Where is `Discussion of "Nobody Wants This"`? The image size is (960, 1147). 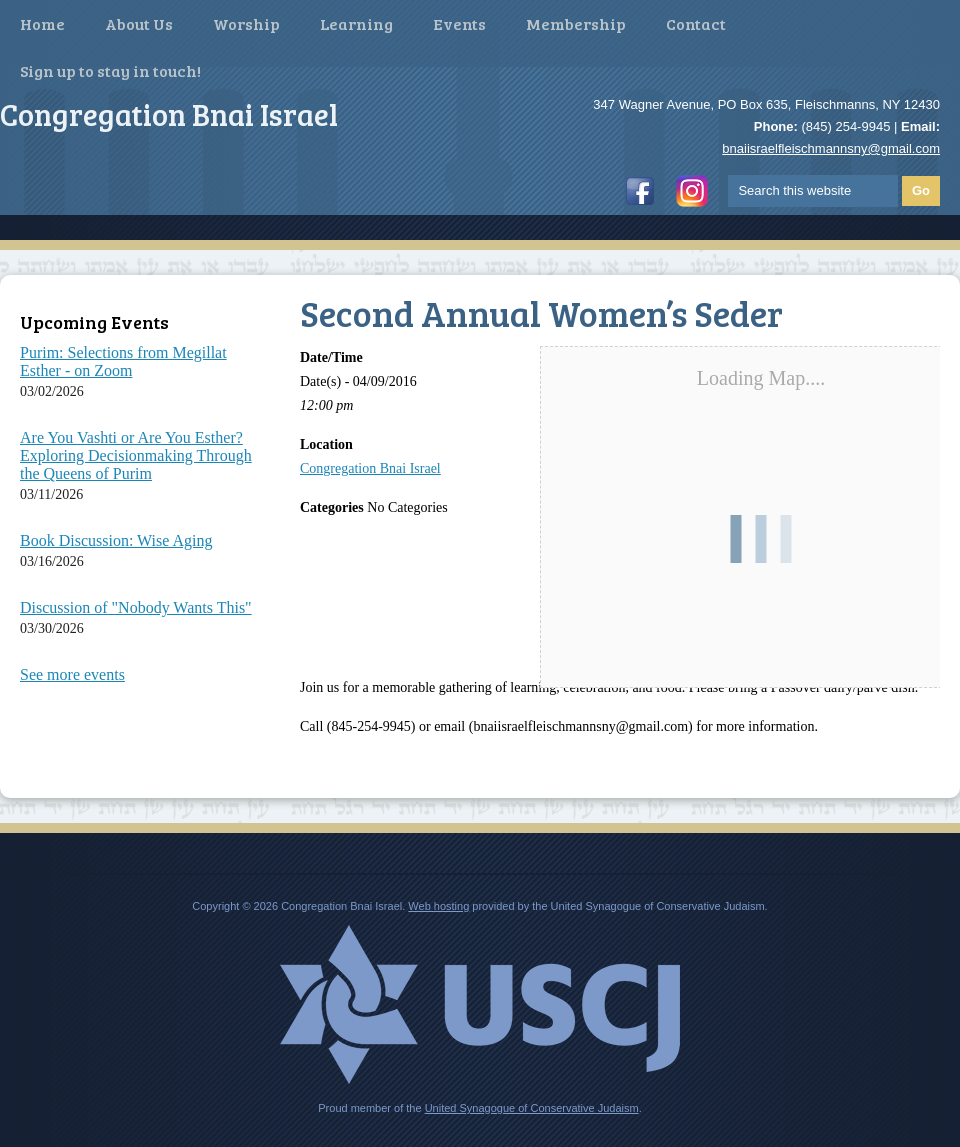
Discussion of "Nobody Wants This" is located at coordinates (136, 607).